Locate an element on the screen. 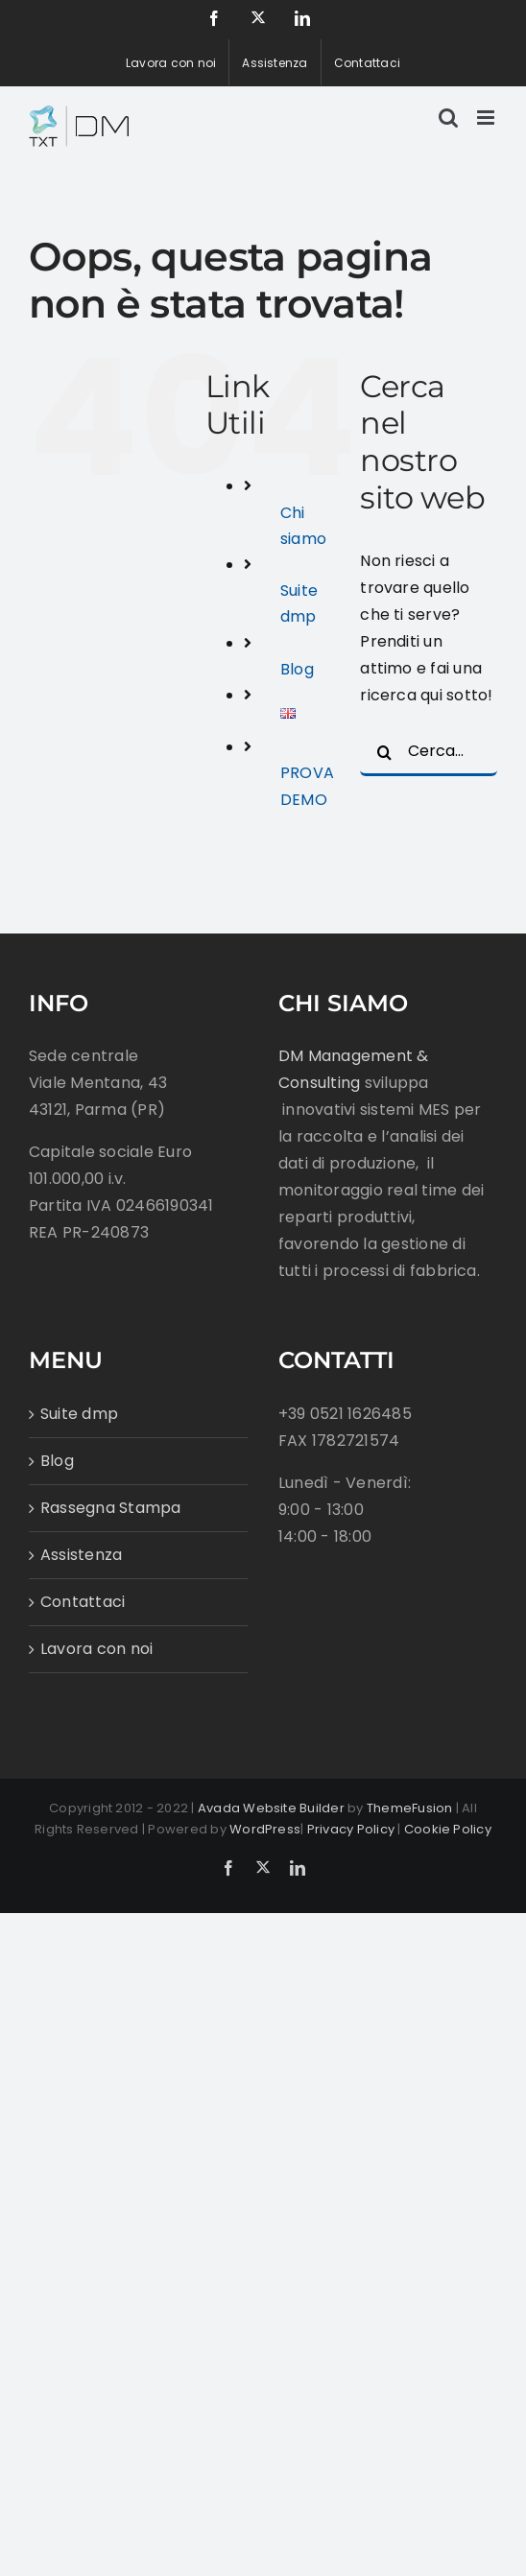  [Toggle ricerca mobile] is located at coordinates (448, 117).